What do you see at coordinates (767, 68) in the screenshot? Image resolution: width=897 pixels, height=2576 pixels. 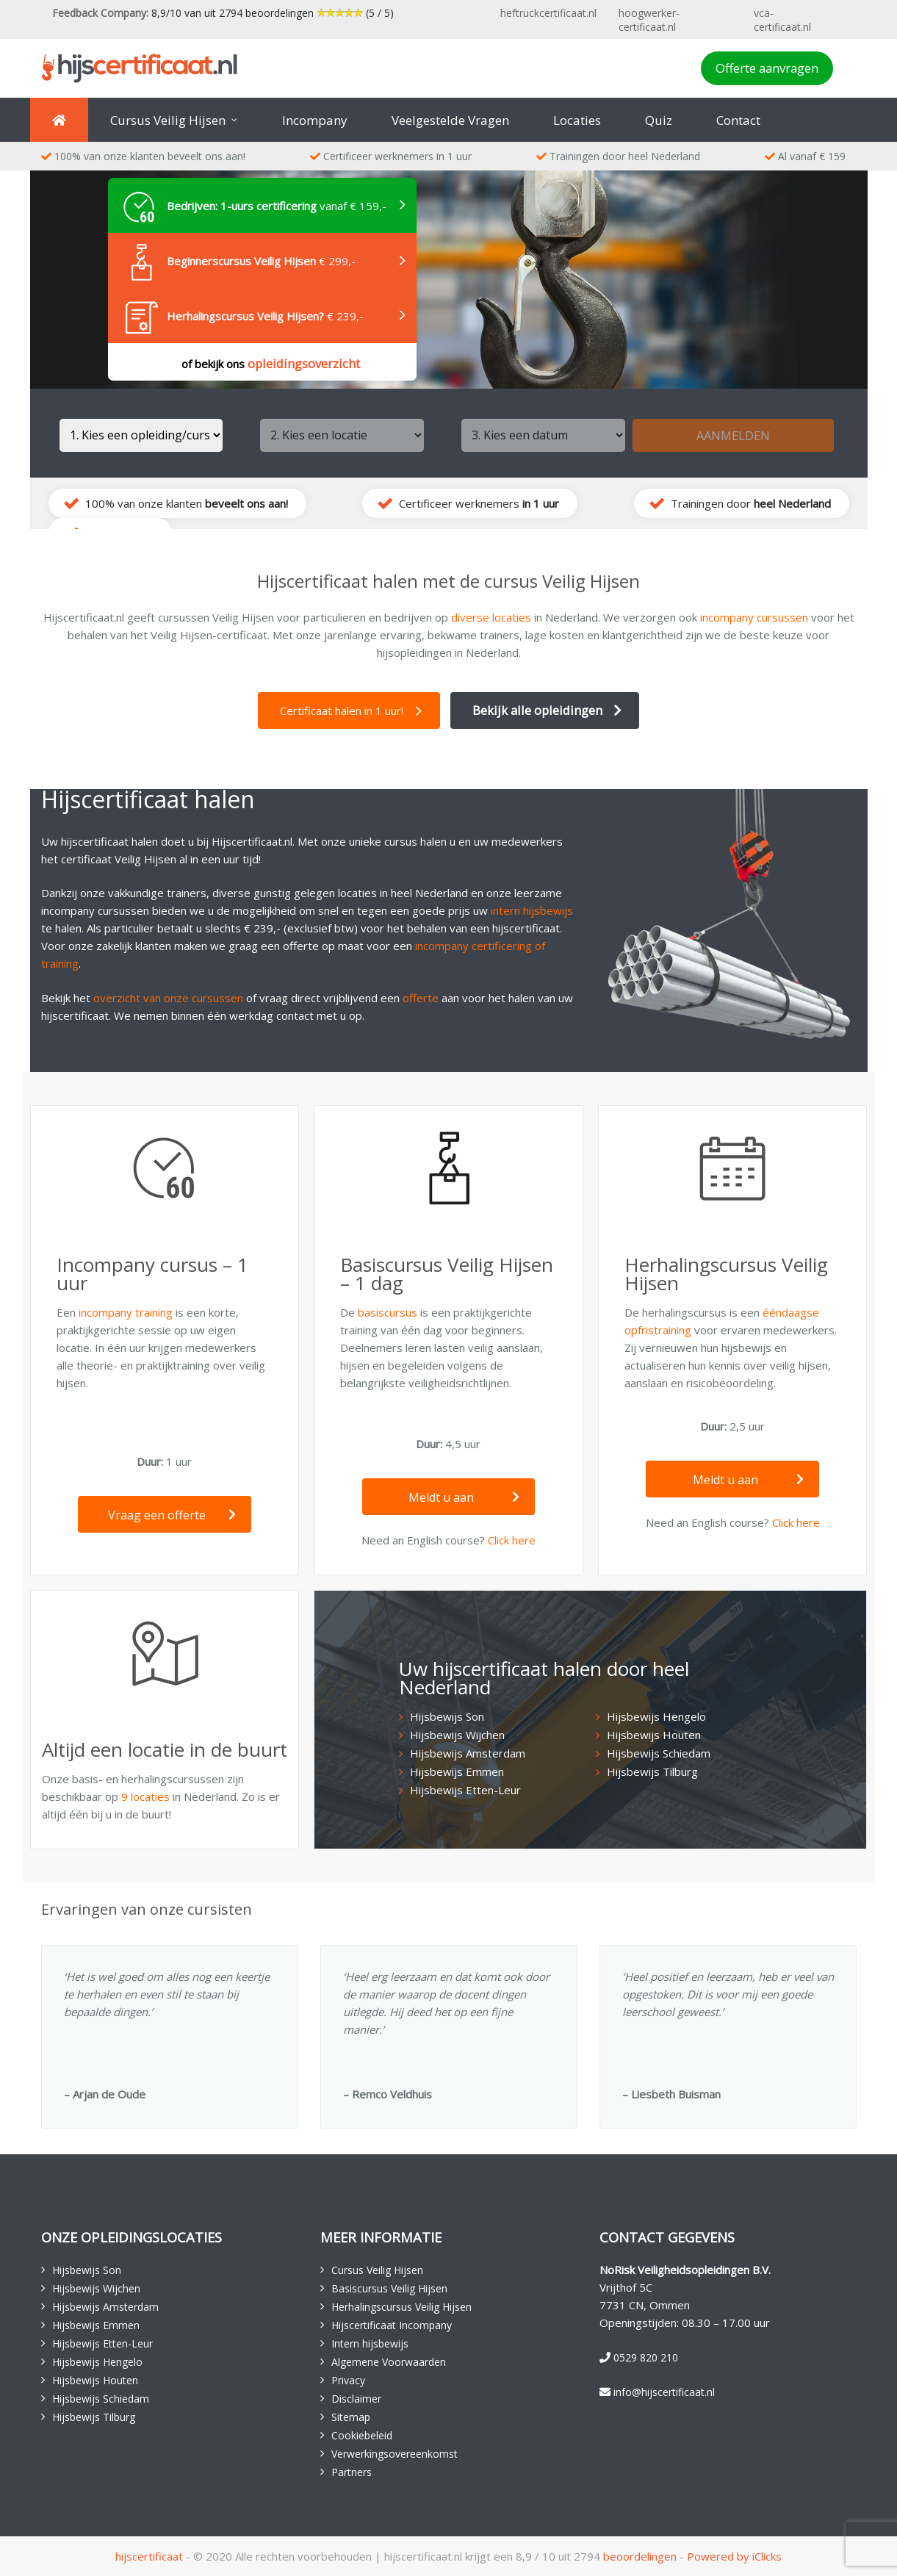 I see `Offerte aanvragen` at bounding box center [767, 68].